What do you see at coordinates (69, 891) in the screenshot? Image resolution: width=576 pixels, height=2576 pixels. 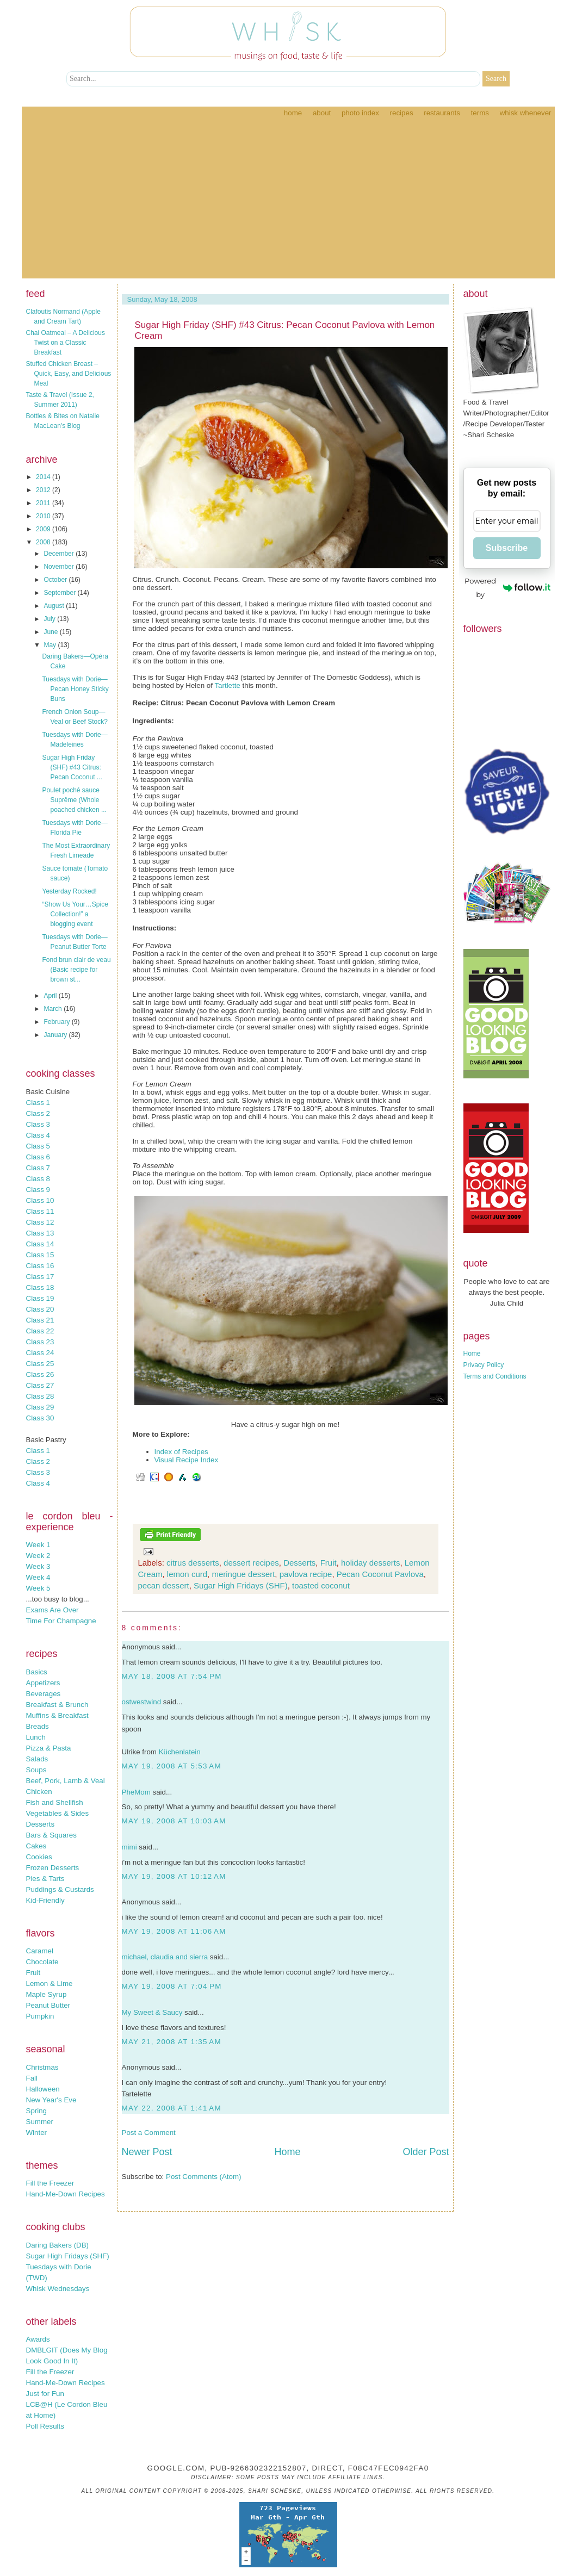 I see `Yesterday Rocked!` at bounding box center [69, 891].